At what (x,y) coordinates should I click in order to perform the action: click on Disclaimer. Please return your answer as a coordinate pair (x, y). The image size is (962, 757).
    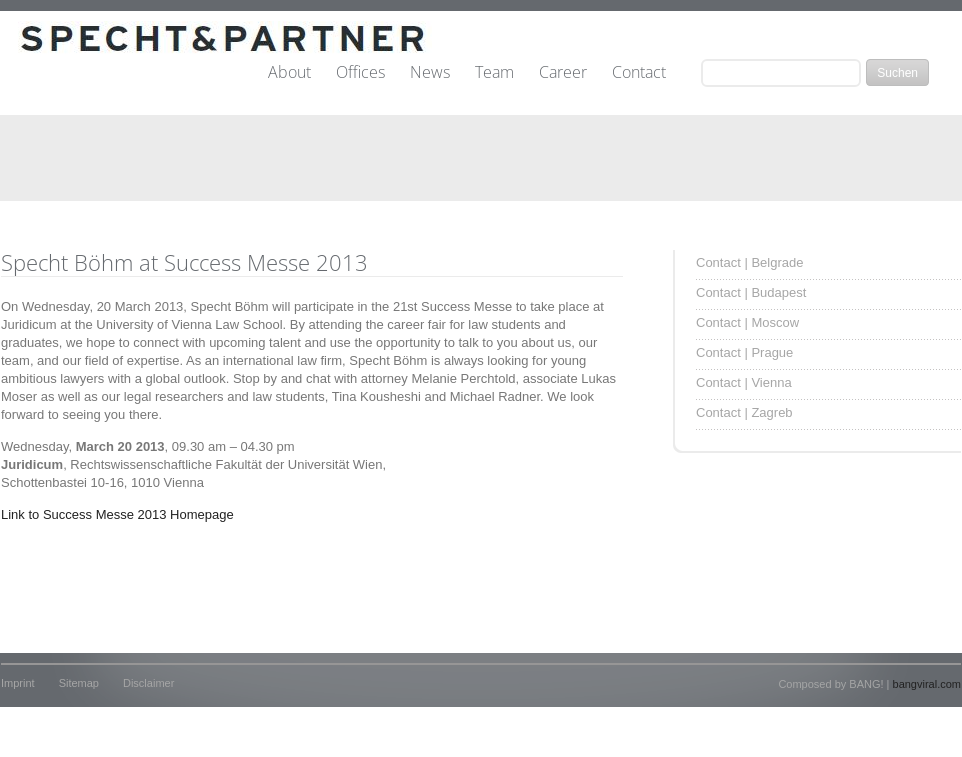
    Looking at the image, I should click on (148, 683).